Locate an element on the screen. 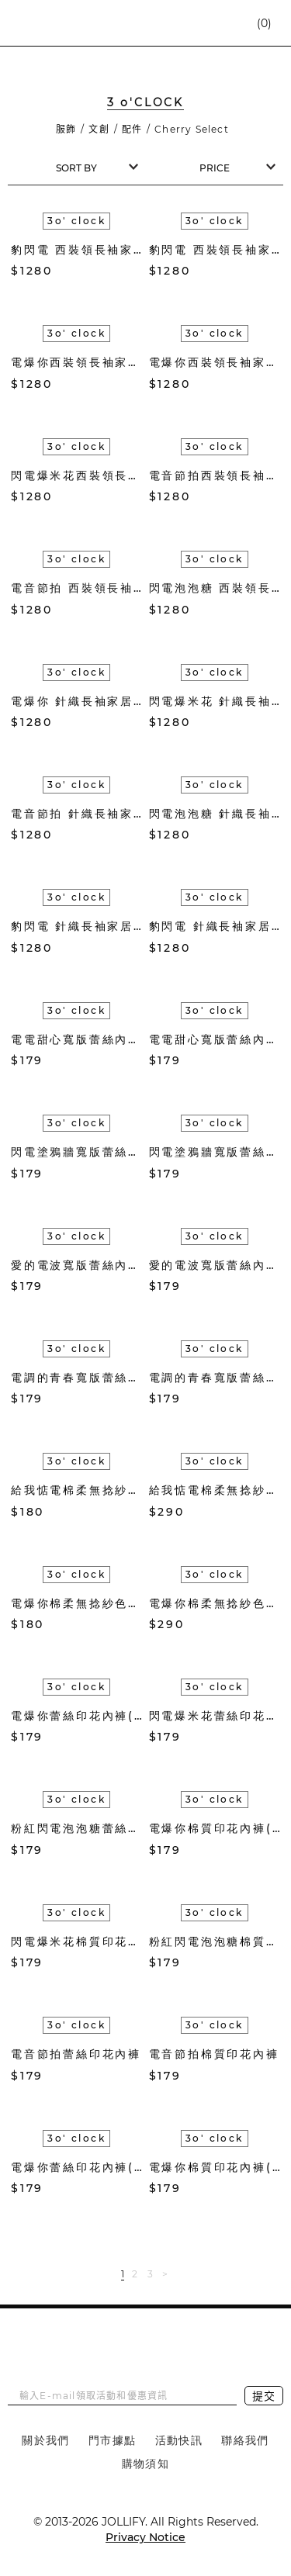 The height and width of the screenshot is (2576, 291). 給我惦電棉柔無捻紗色織長毛巾 is located at coordinates (215, 1490).